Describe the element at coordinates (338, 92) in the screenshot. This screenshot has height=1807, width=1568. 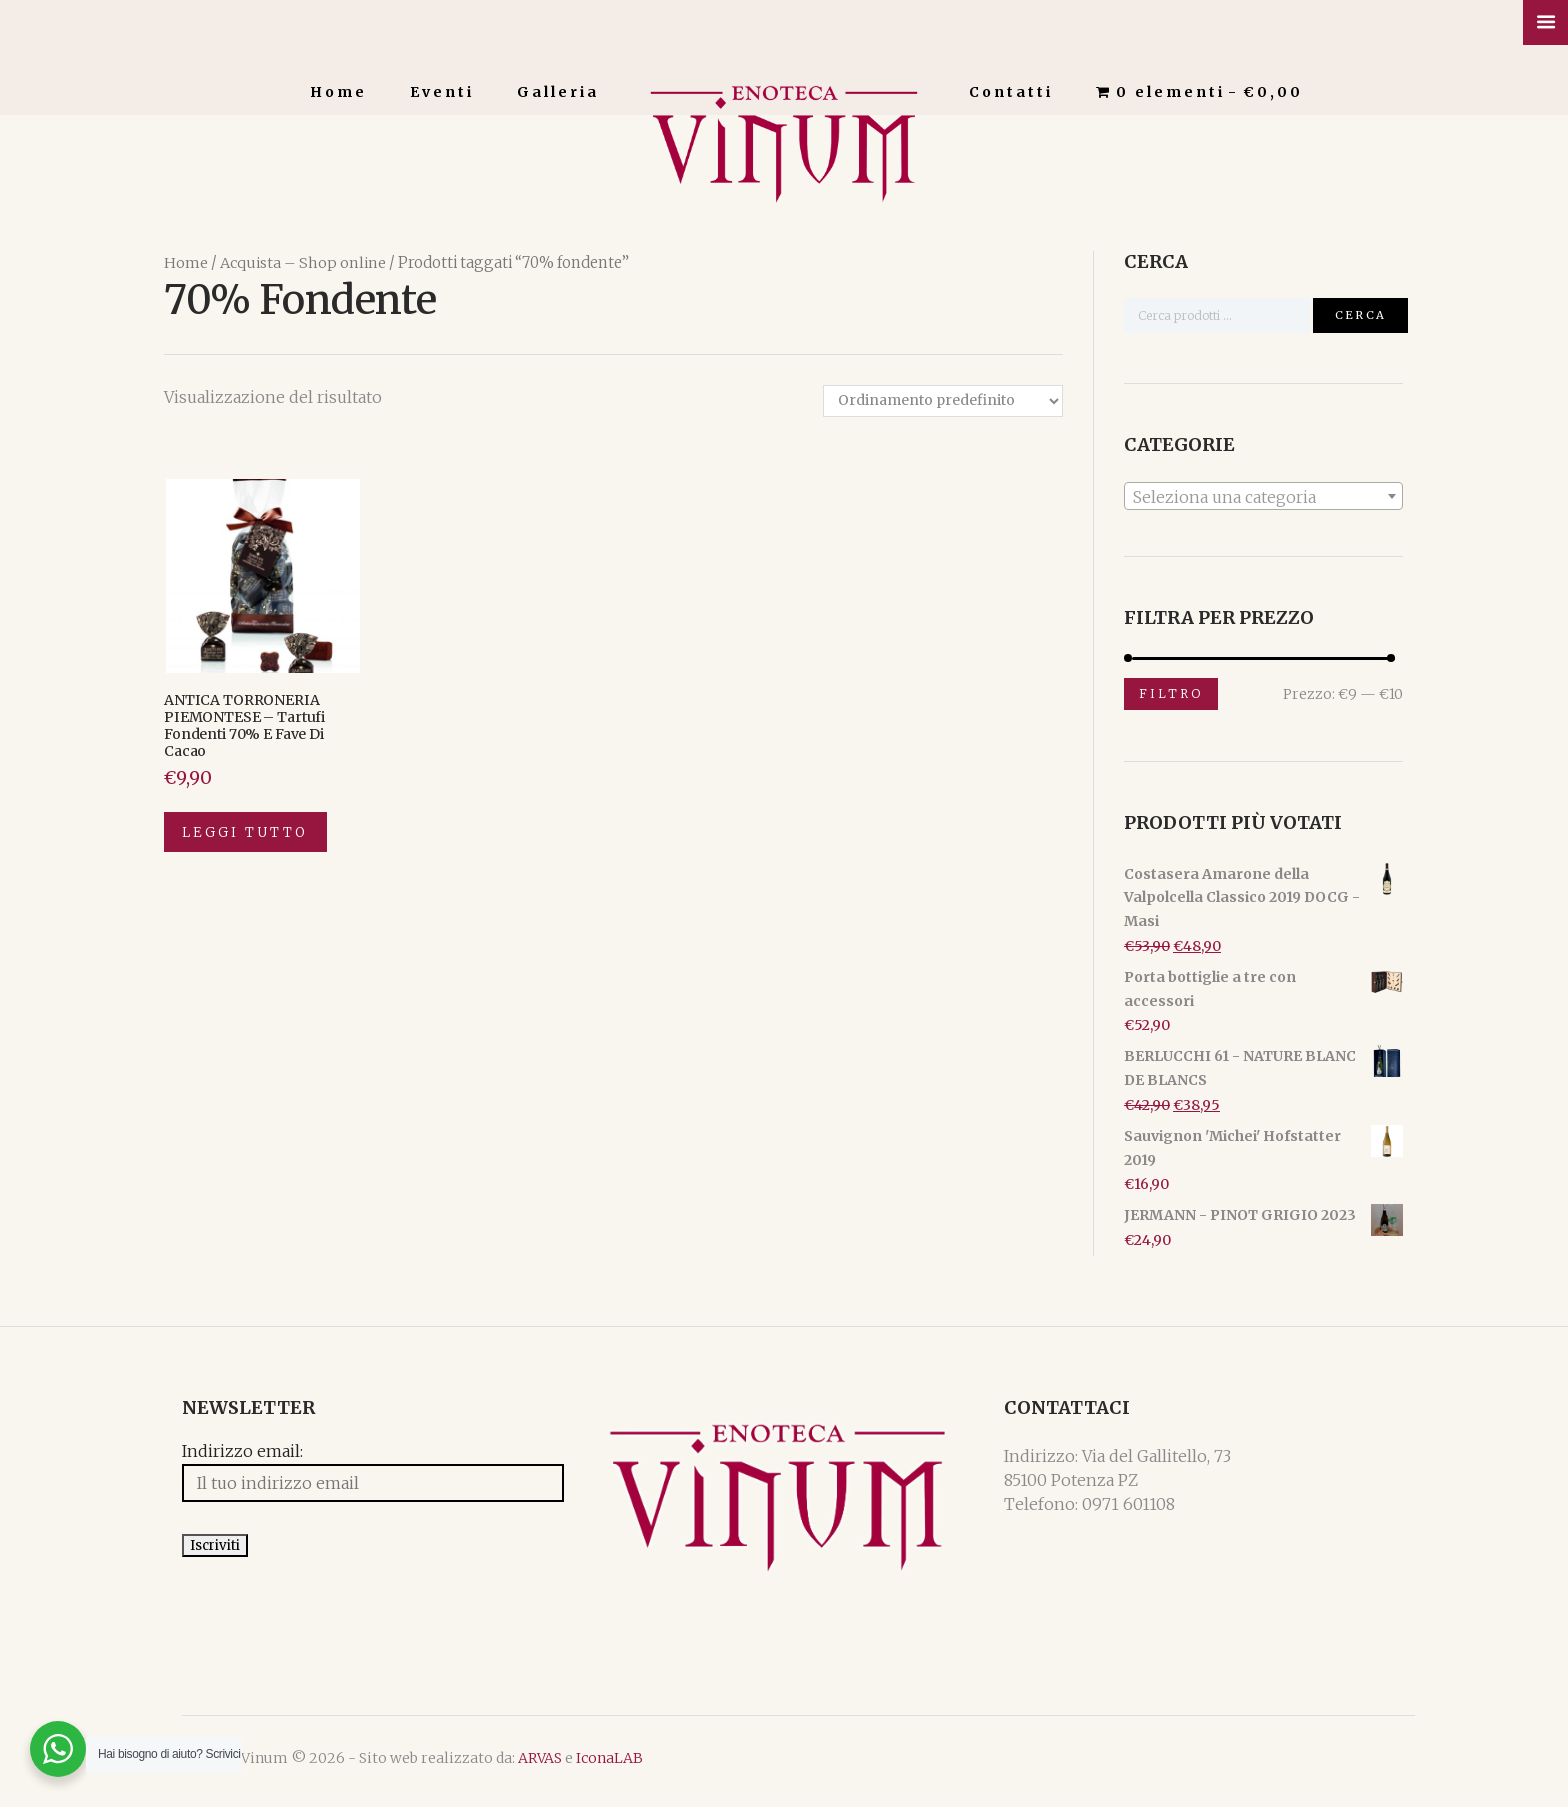
I see `Home` at that location.